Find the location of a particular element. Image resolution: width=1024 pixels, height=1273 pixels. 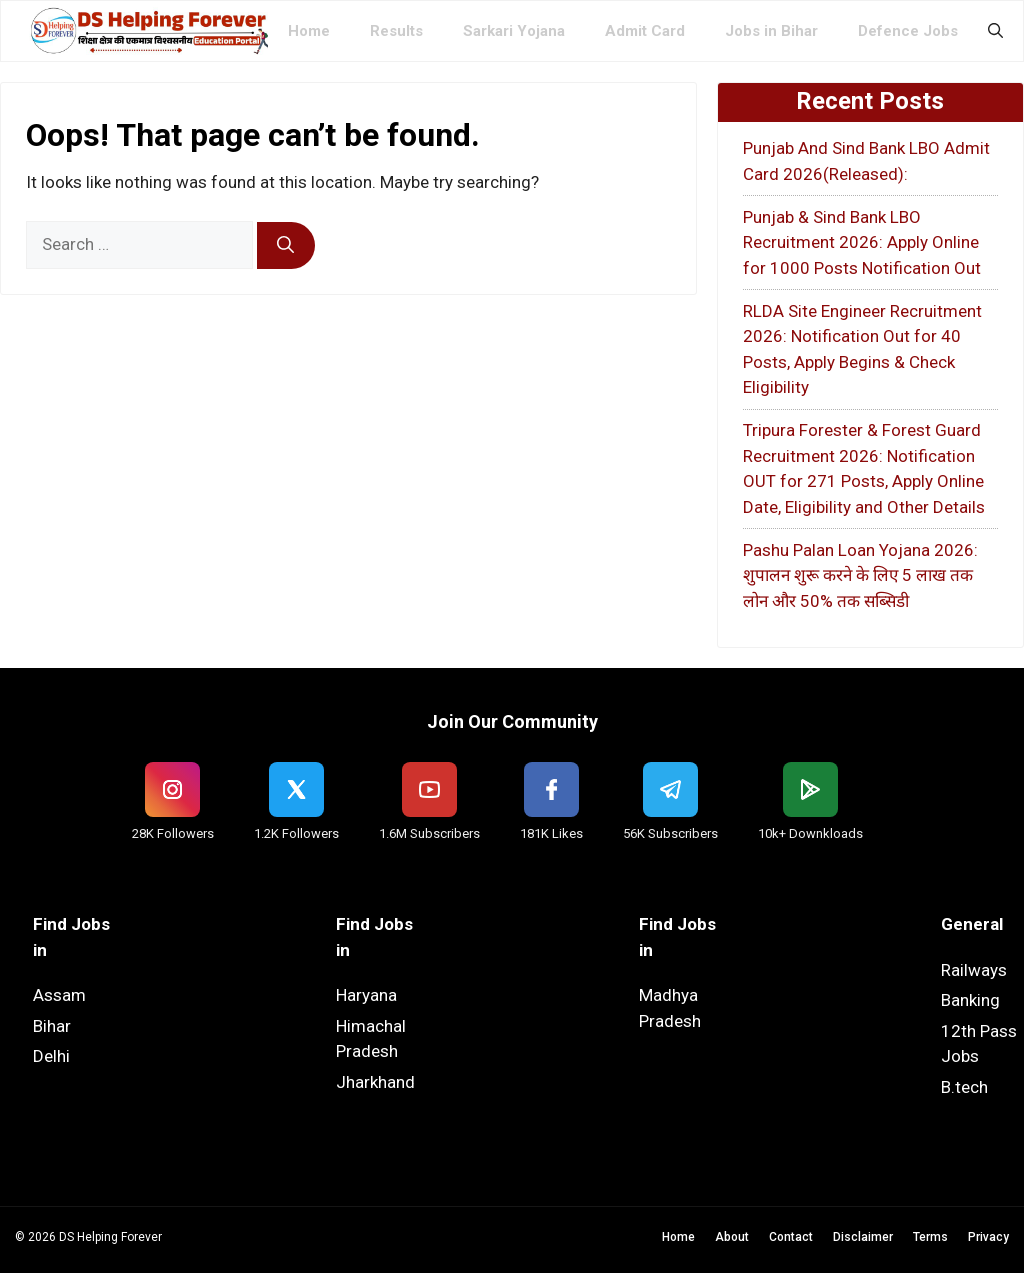

[Search] is located at coordinates (286, 246).